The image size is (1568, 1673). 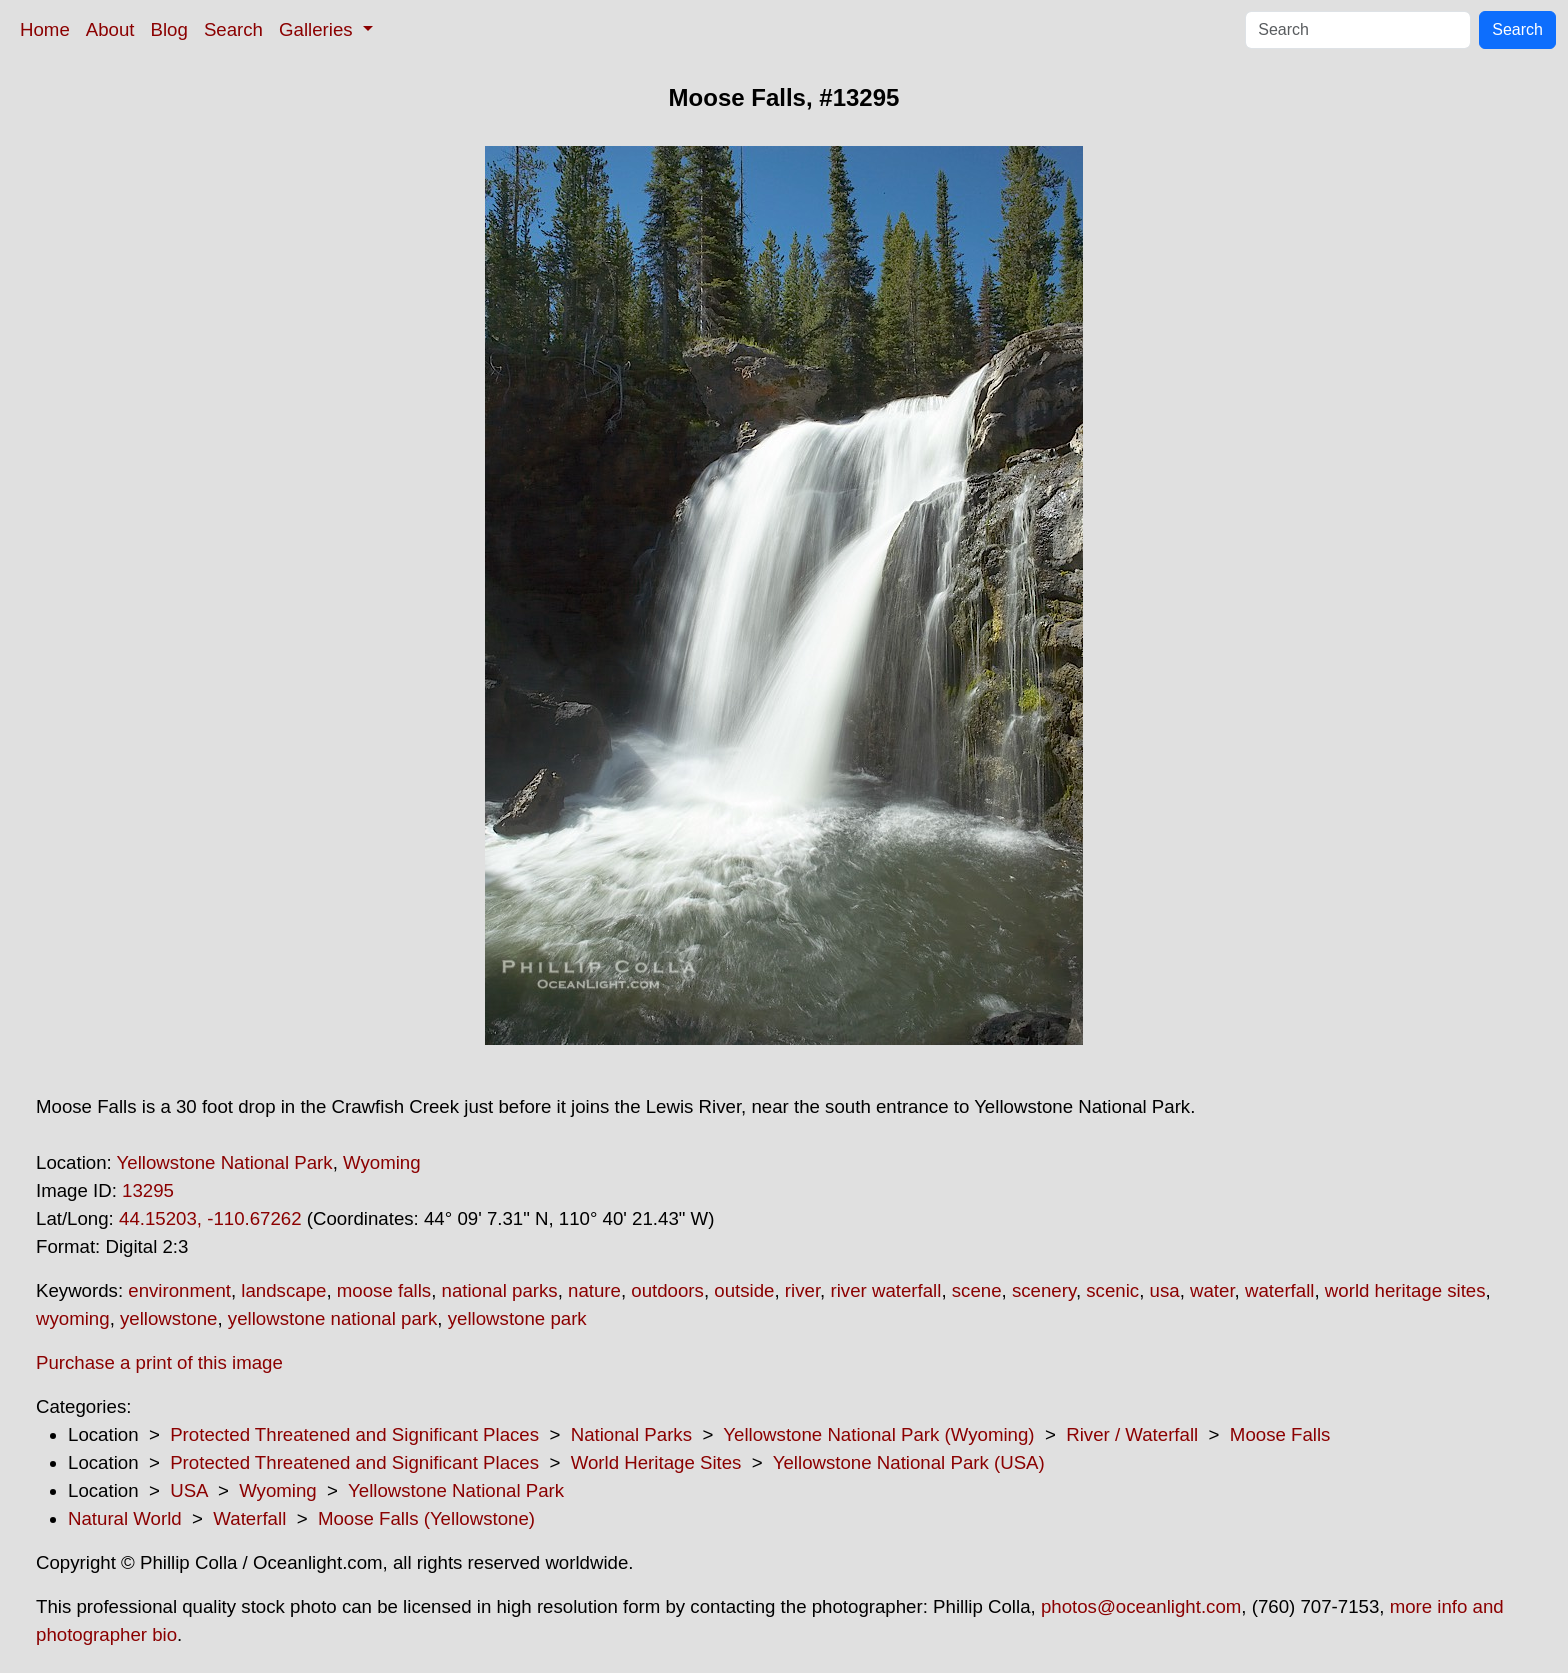 What do you see at coordinates (1405, 1290) in the screenshot?
I see `world heritage sites` at bounding box center [1405, 1290].